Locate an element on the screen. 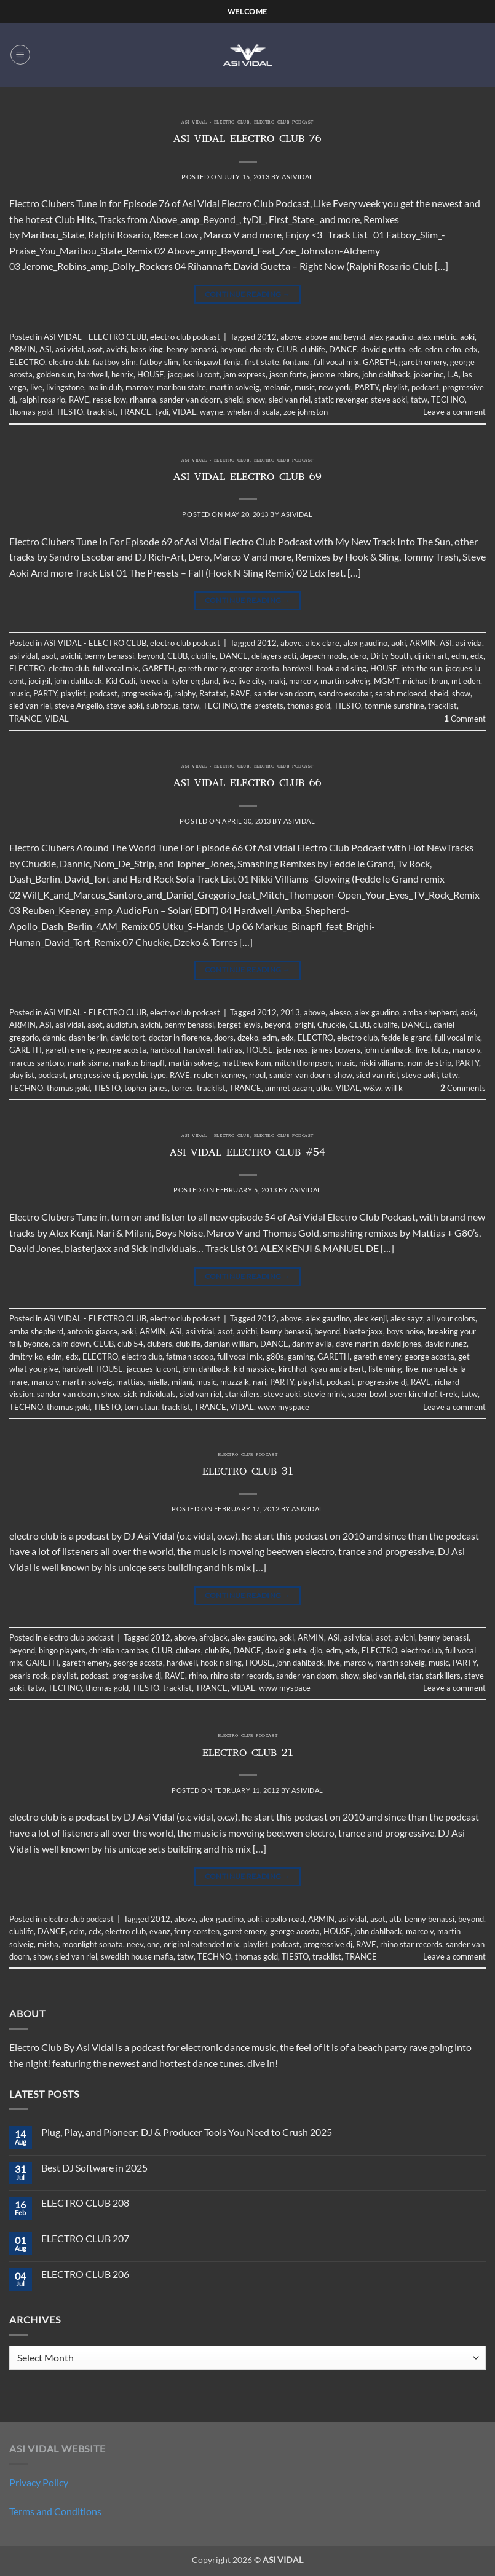 The height and width of the screenshot is (2576, 495). edc is located at coordinates (415, 349).